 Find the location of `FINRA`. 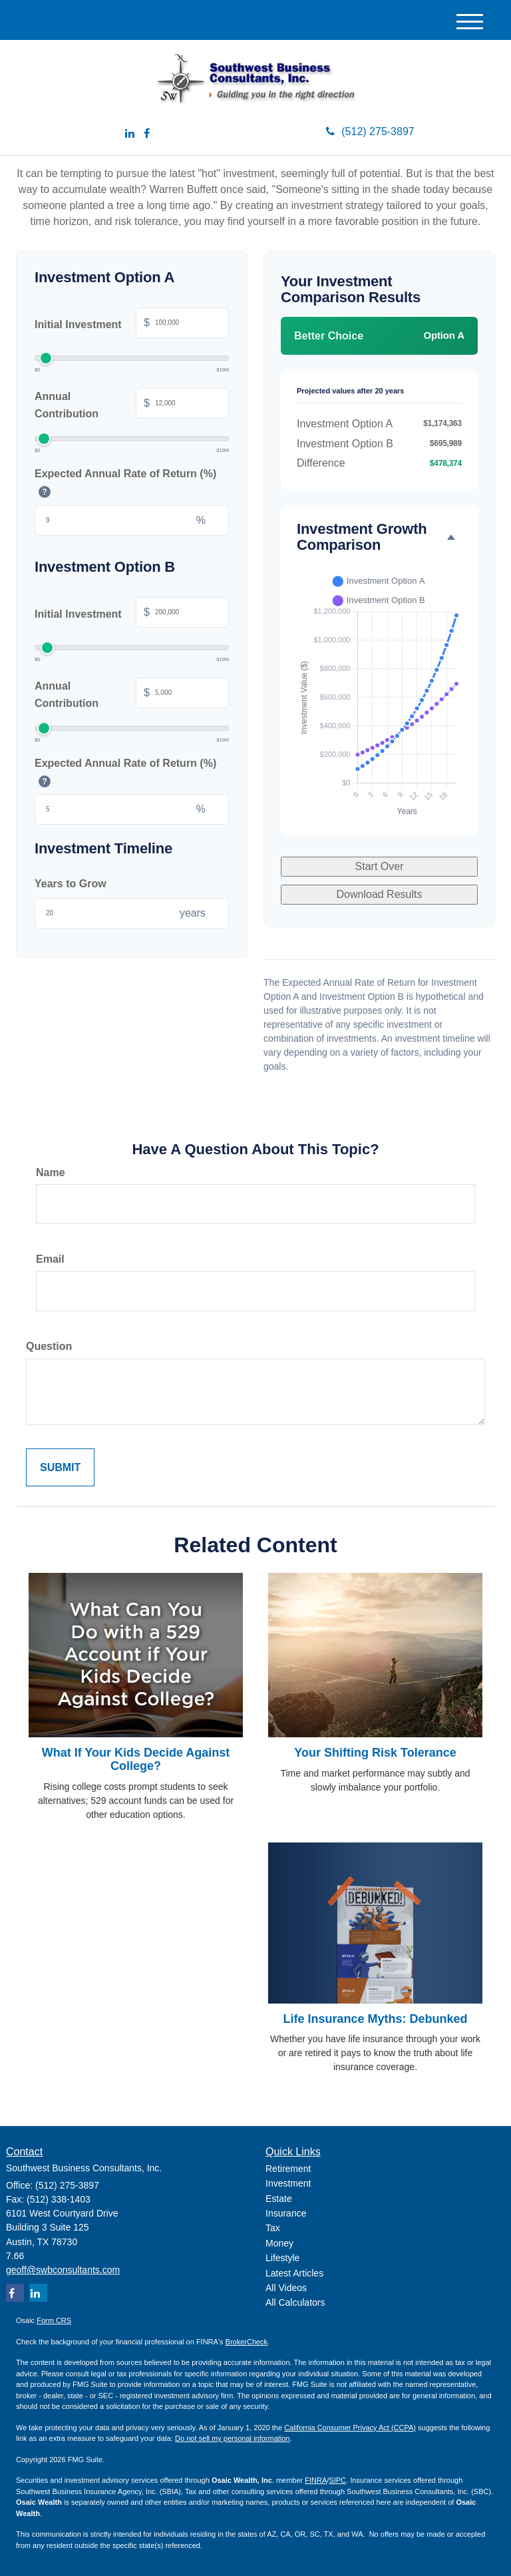

FINRA is located at coordinates (316, 2480).